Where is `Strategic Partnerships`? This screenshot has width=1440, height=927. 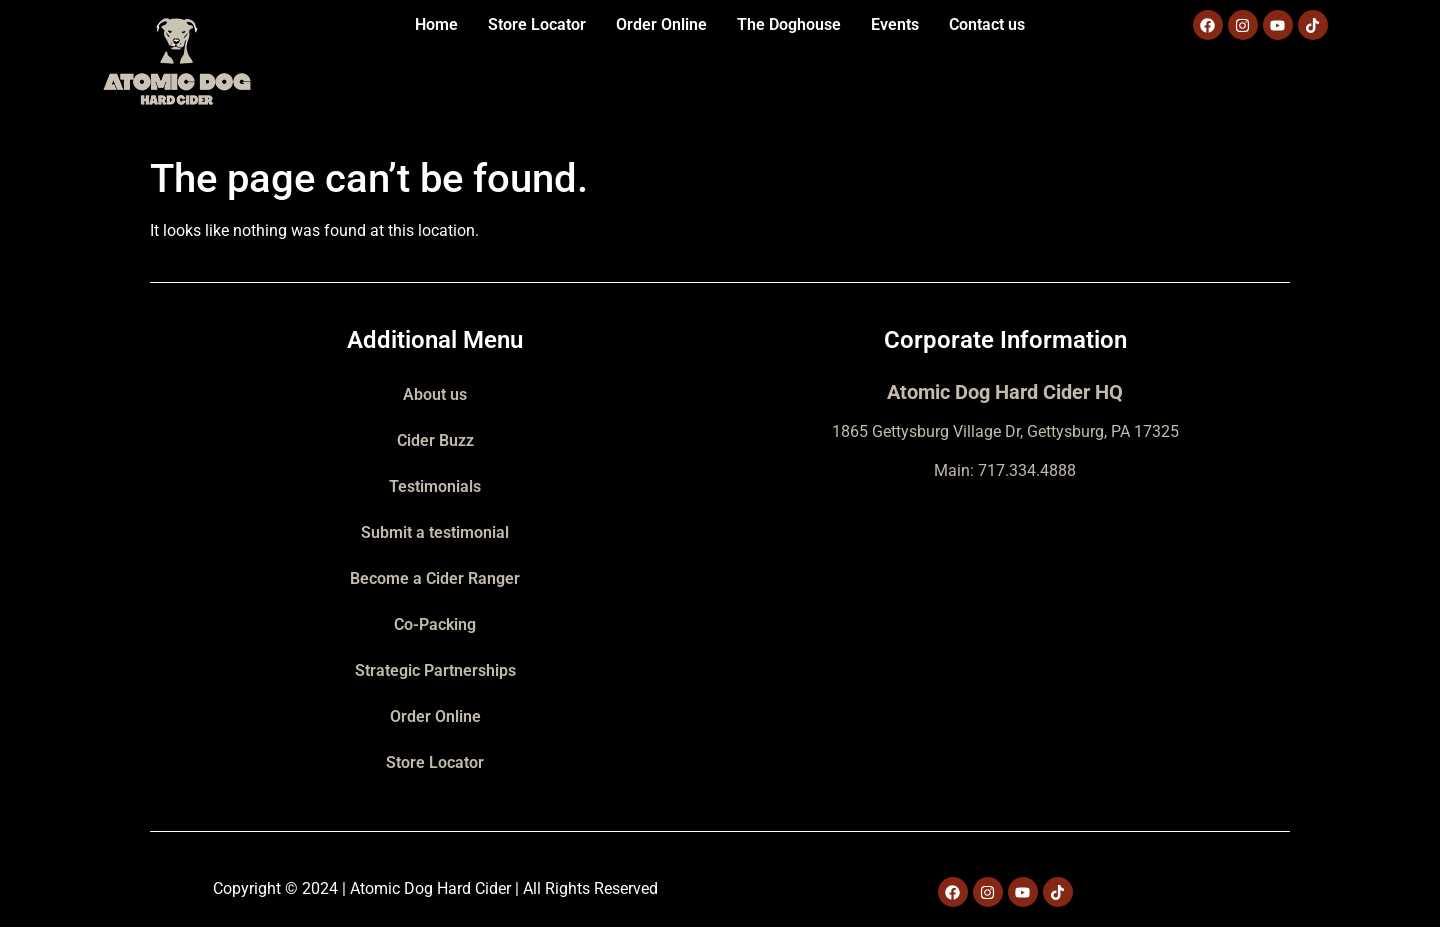 Strategic Partnerships is located at coordinates (435, 670).